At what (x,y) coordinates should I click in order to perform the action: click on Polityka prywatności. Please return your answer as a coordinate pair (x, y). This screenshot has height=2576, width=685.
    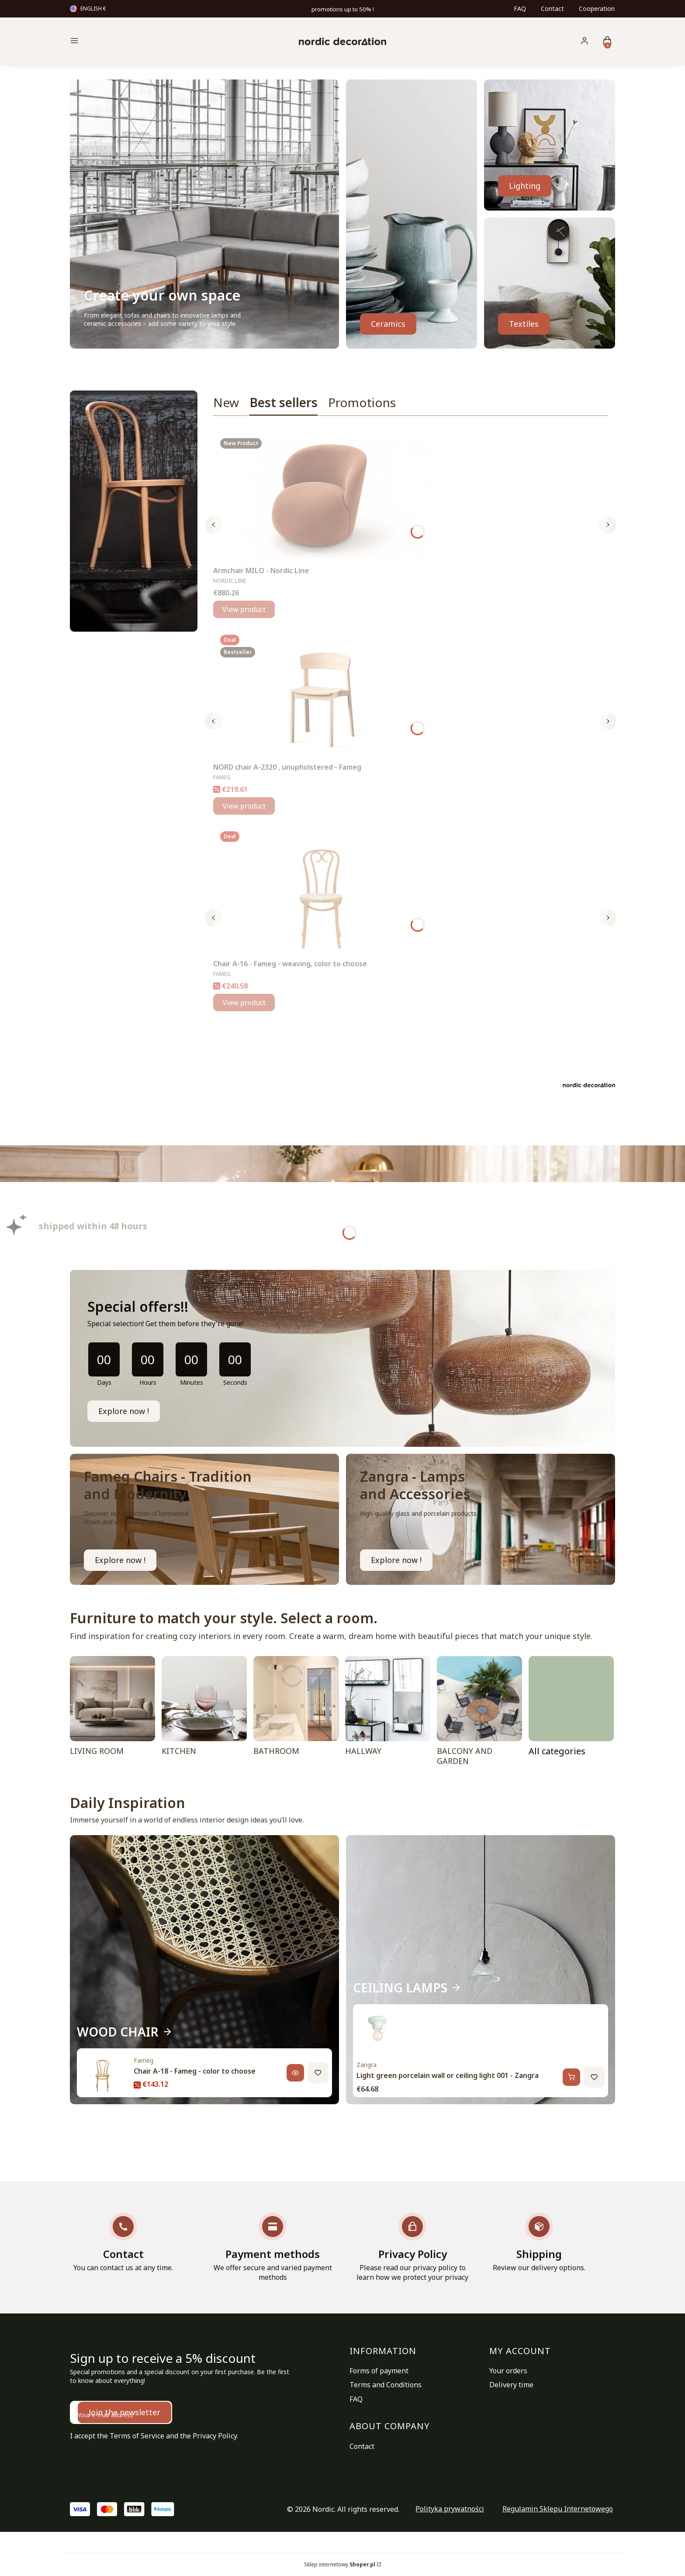
    Looking at the image, I should click on (449, 2509).